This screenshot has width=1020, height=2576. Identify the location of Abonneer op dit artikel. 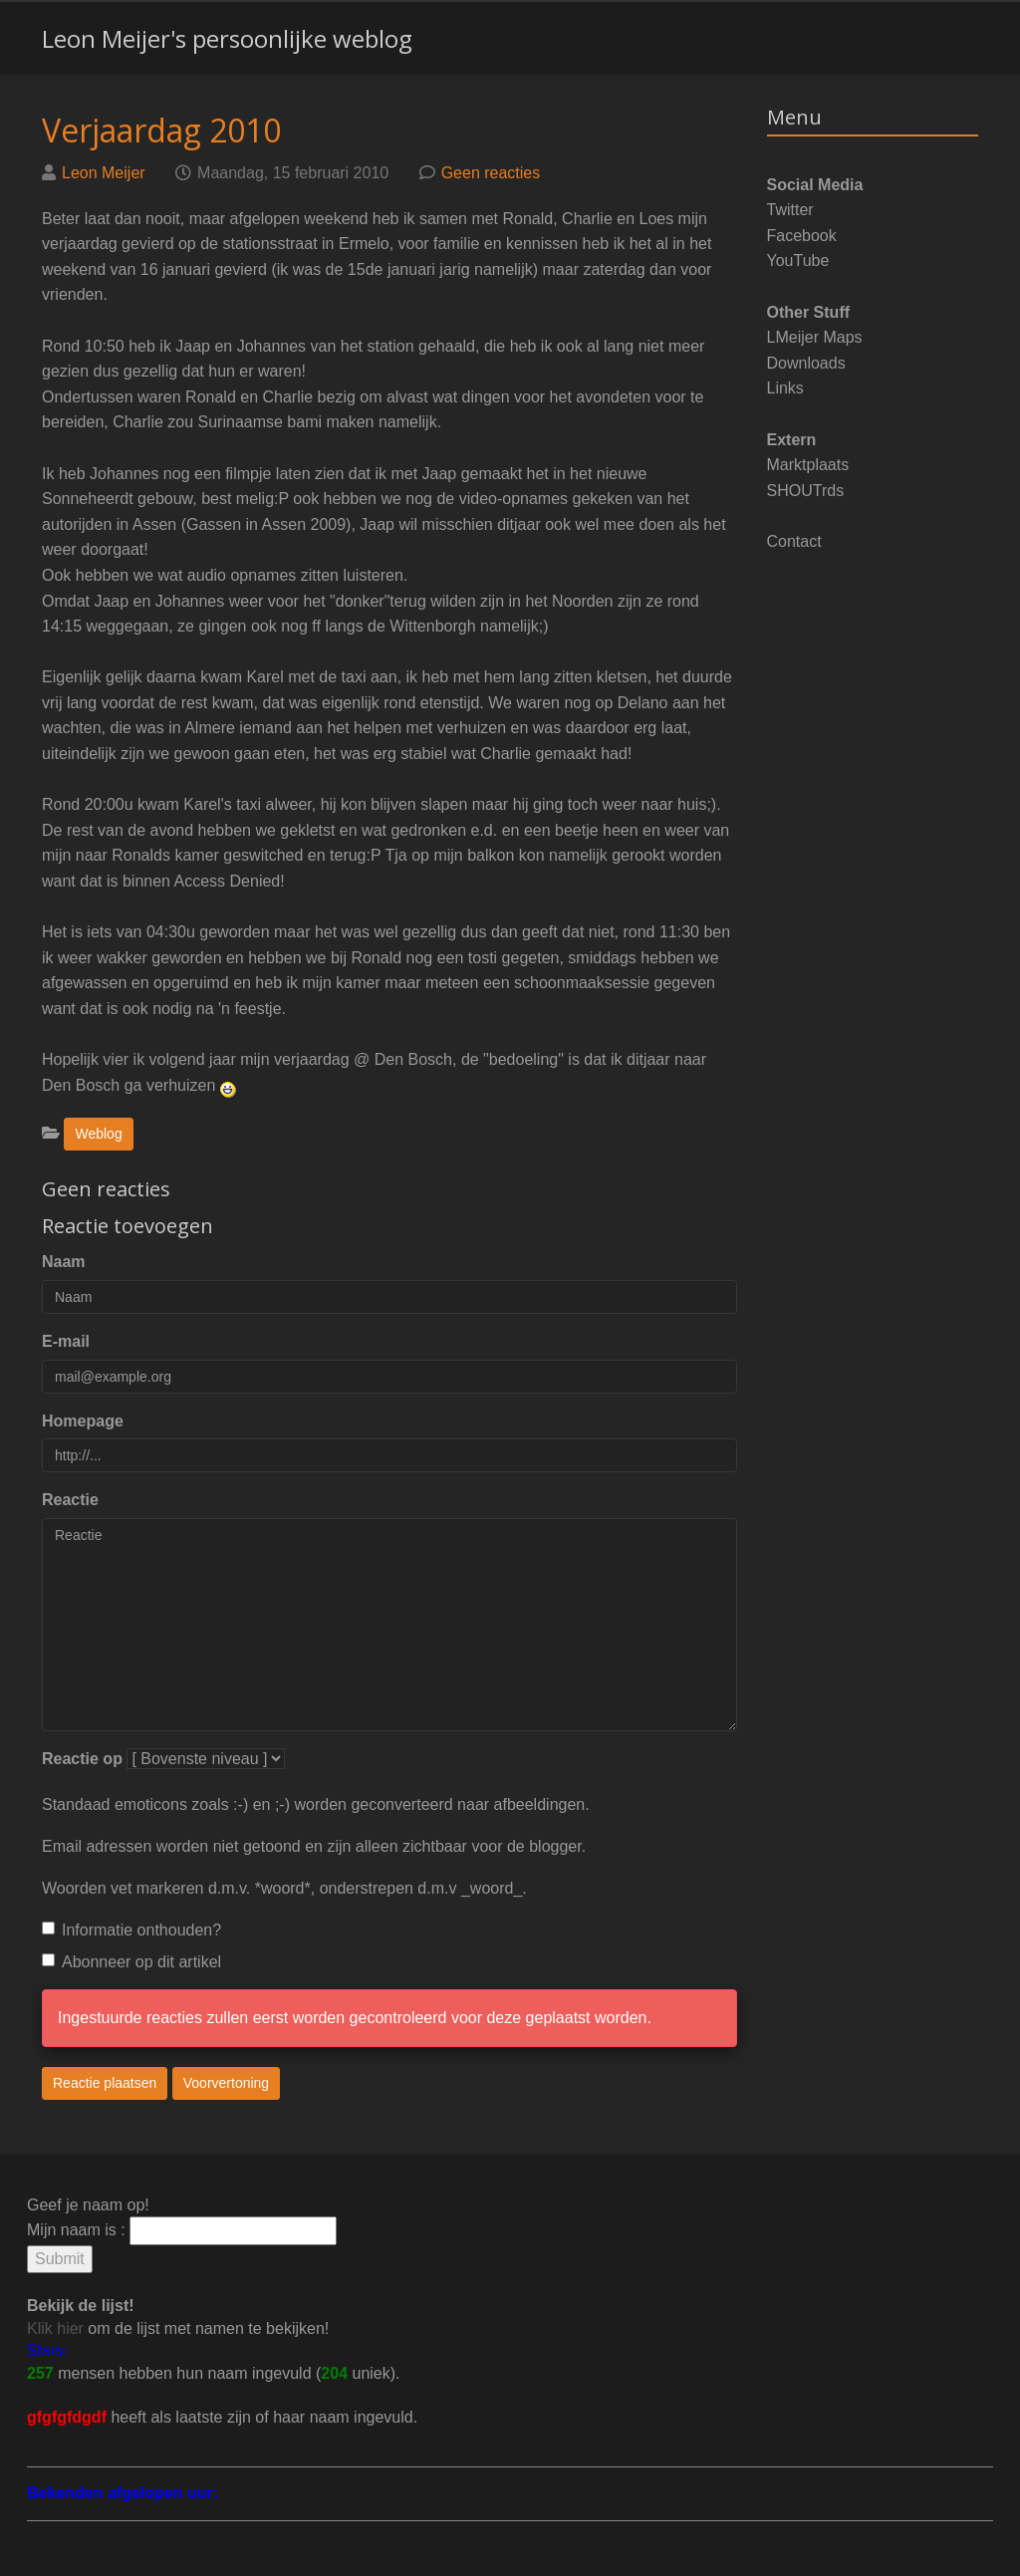
(131, 1961).